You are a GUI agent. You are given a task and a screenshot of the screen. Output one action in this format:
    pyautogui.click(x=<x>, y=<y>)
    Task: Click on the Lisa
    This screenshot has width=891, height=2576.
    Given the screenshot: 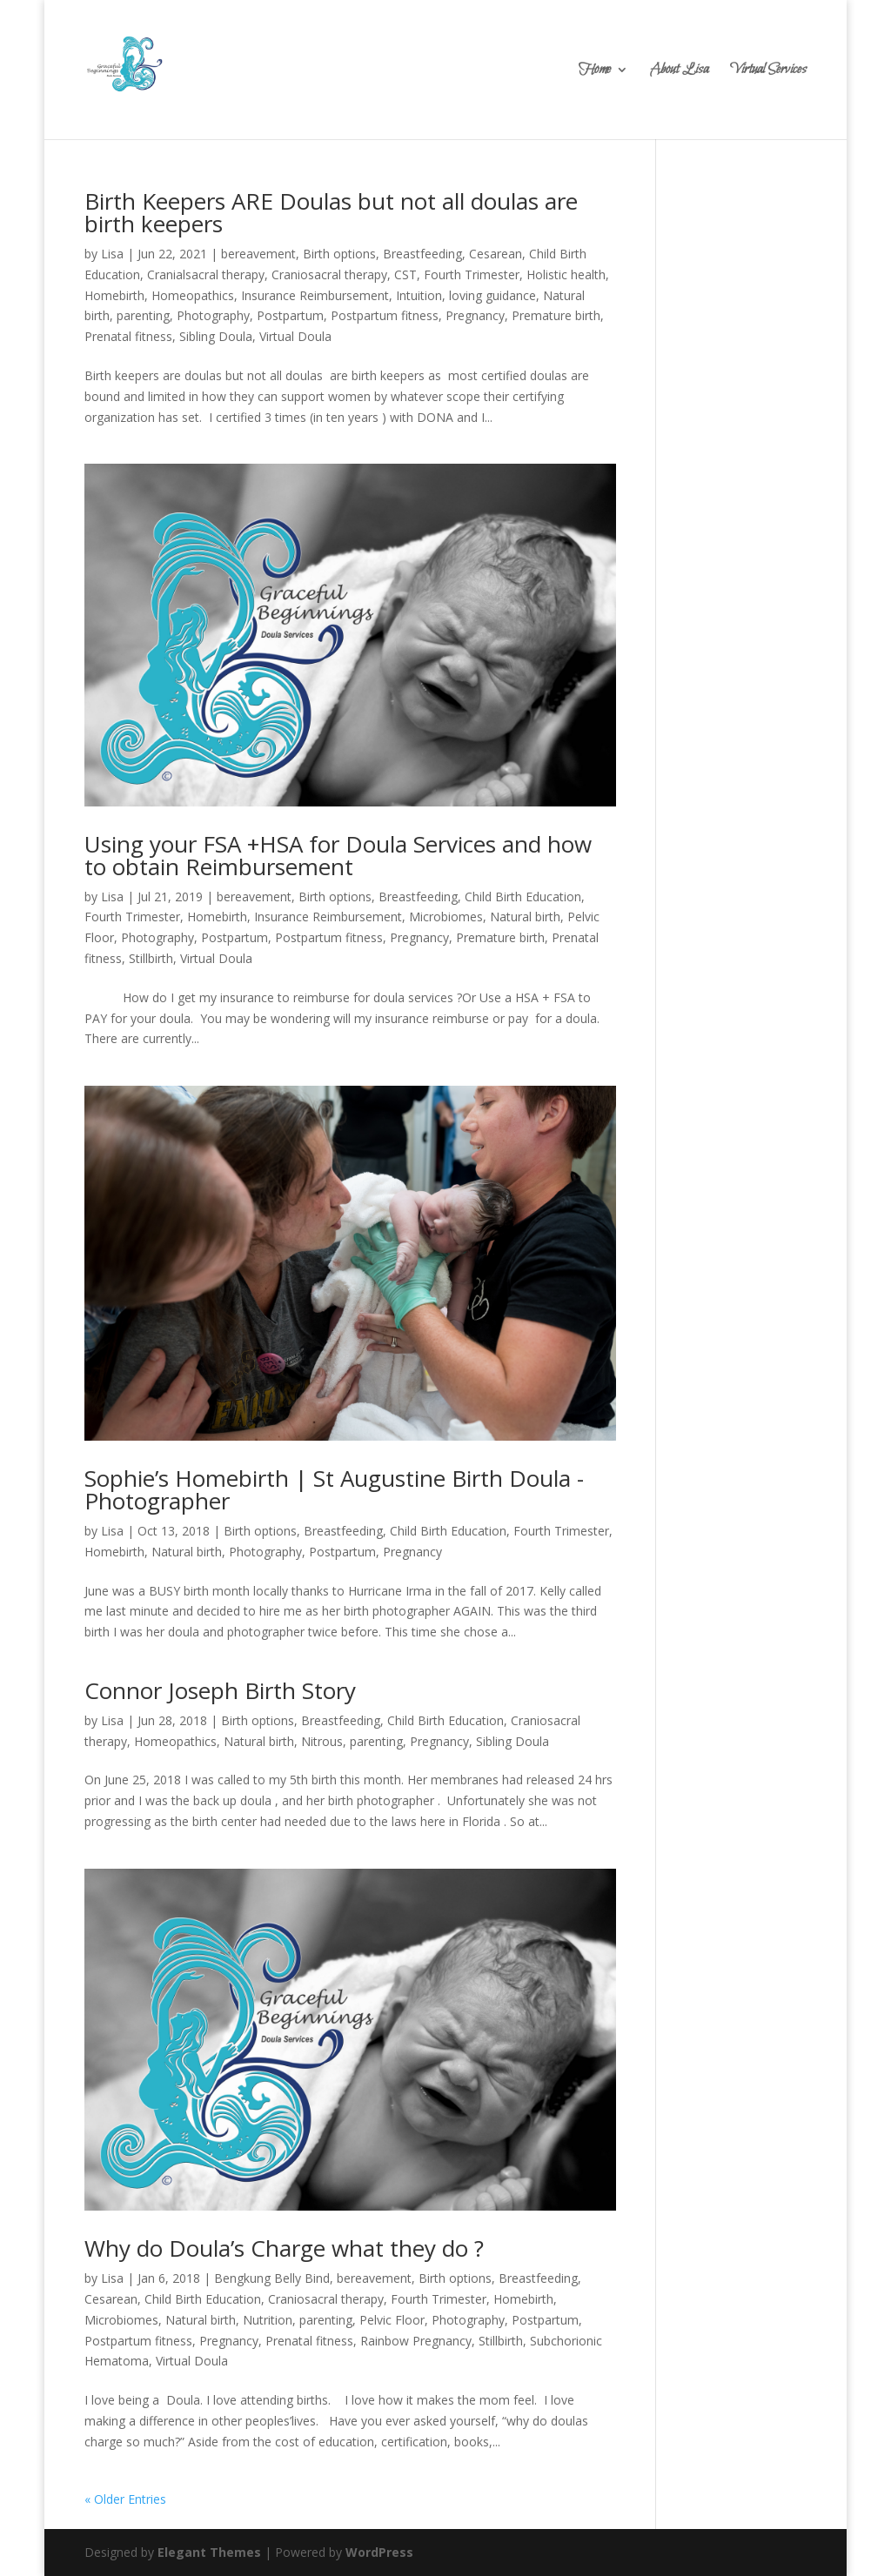 What is the action you would take?
    pyautogui.click(x=112, y=253)
    